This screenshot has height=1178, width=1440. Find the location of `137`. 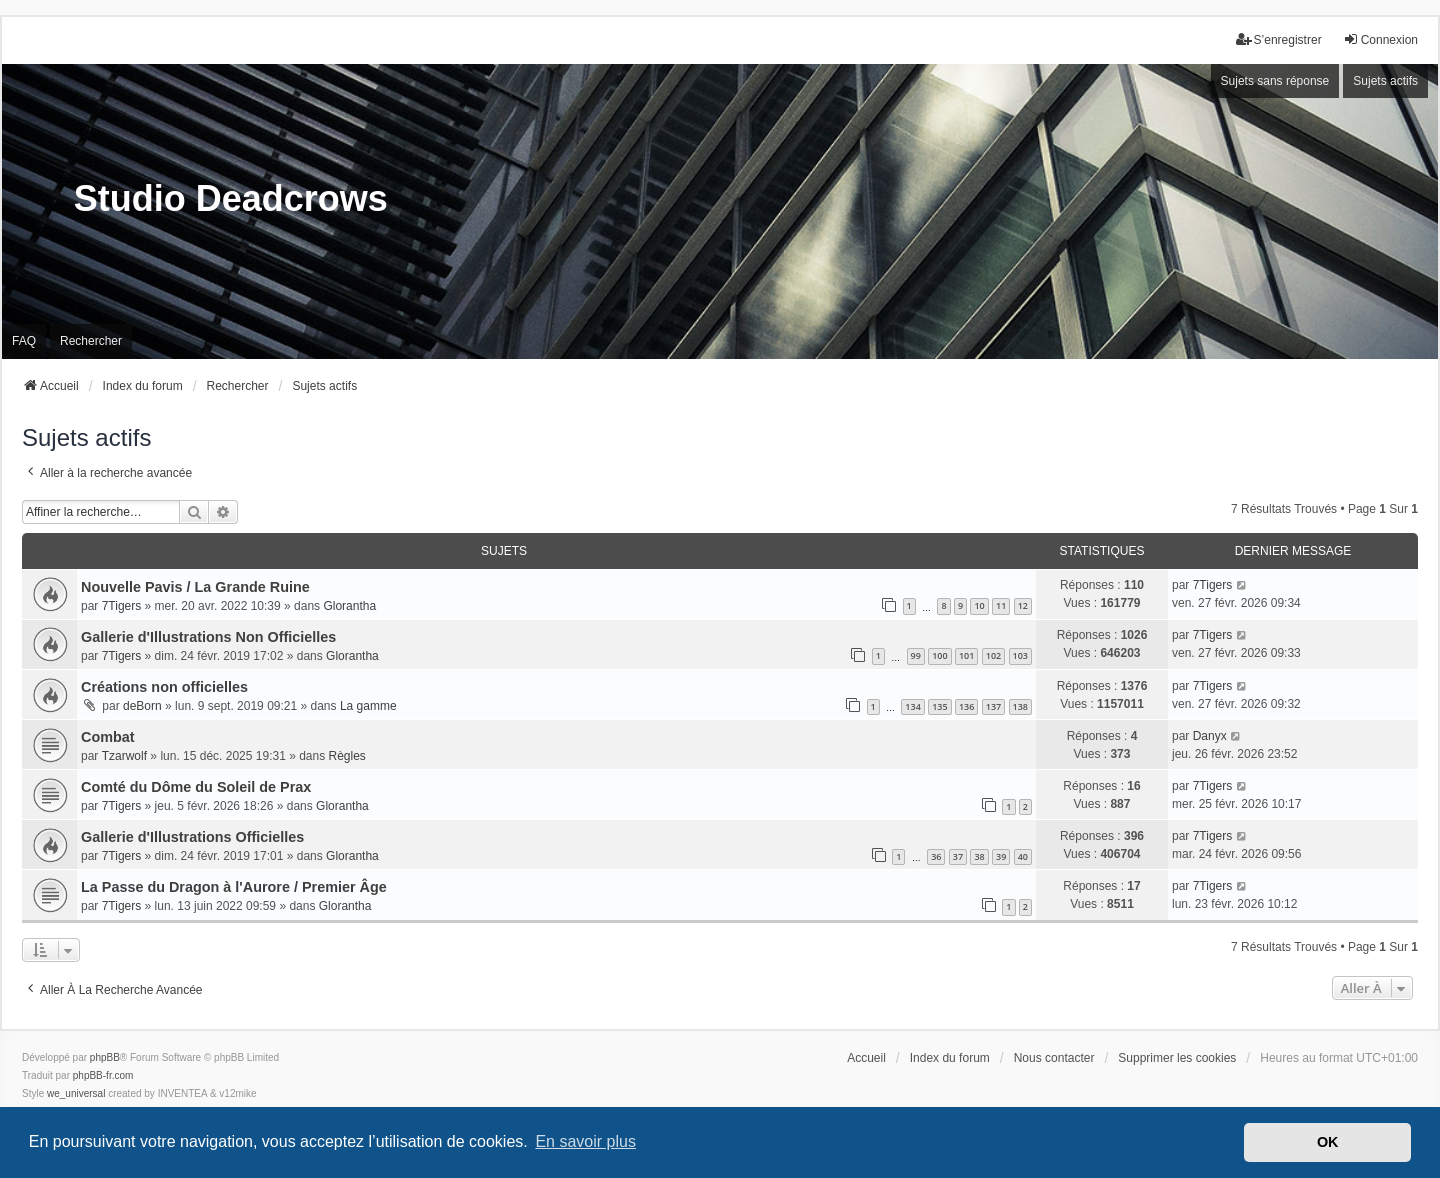

137 is located at coordinates (993, 706).